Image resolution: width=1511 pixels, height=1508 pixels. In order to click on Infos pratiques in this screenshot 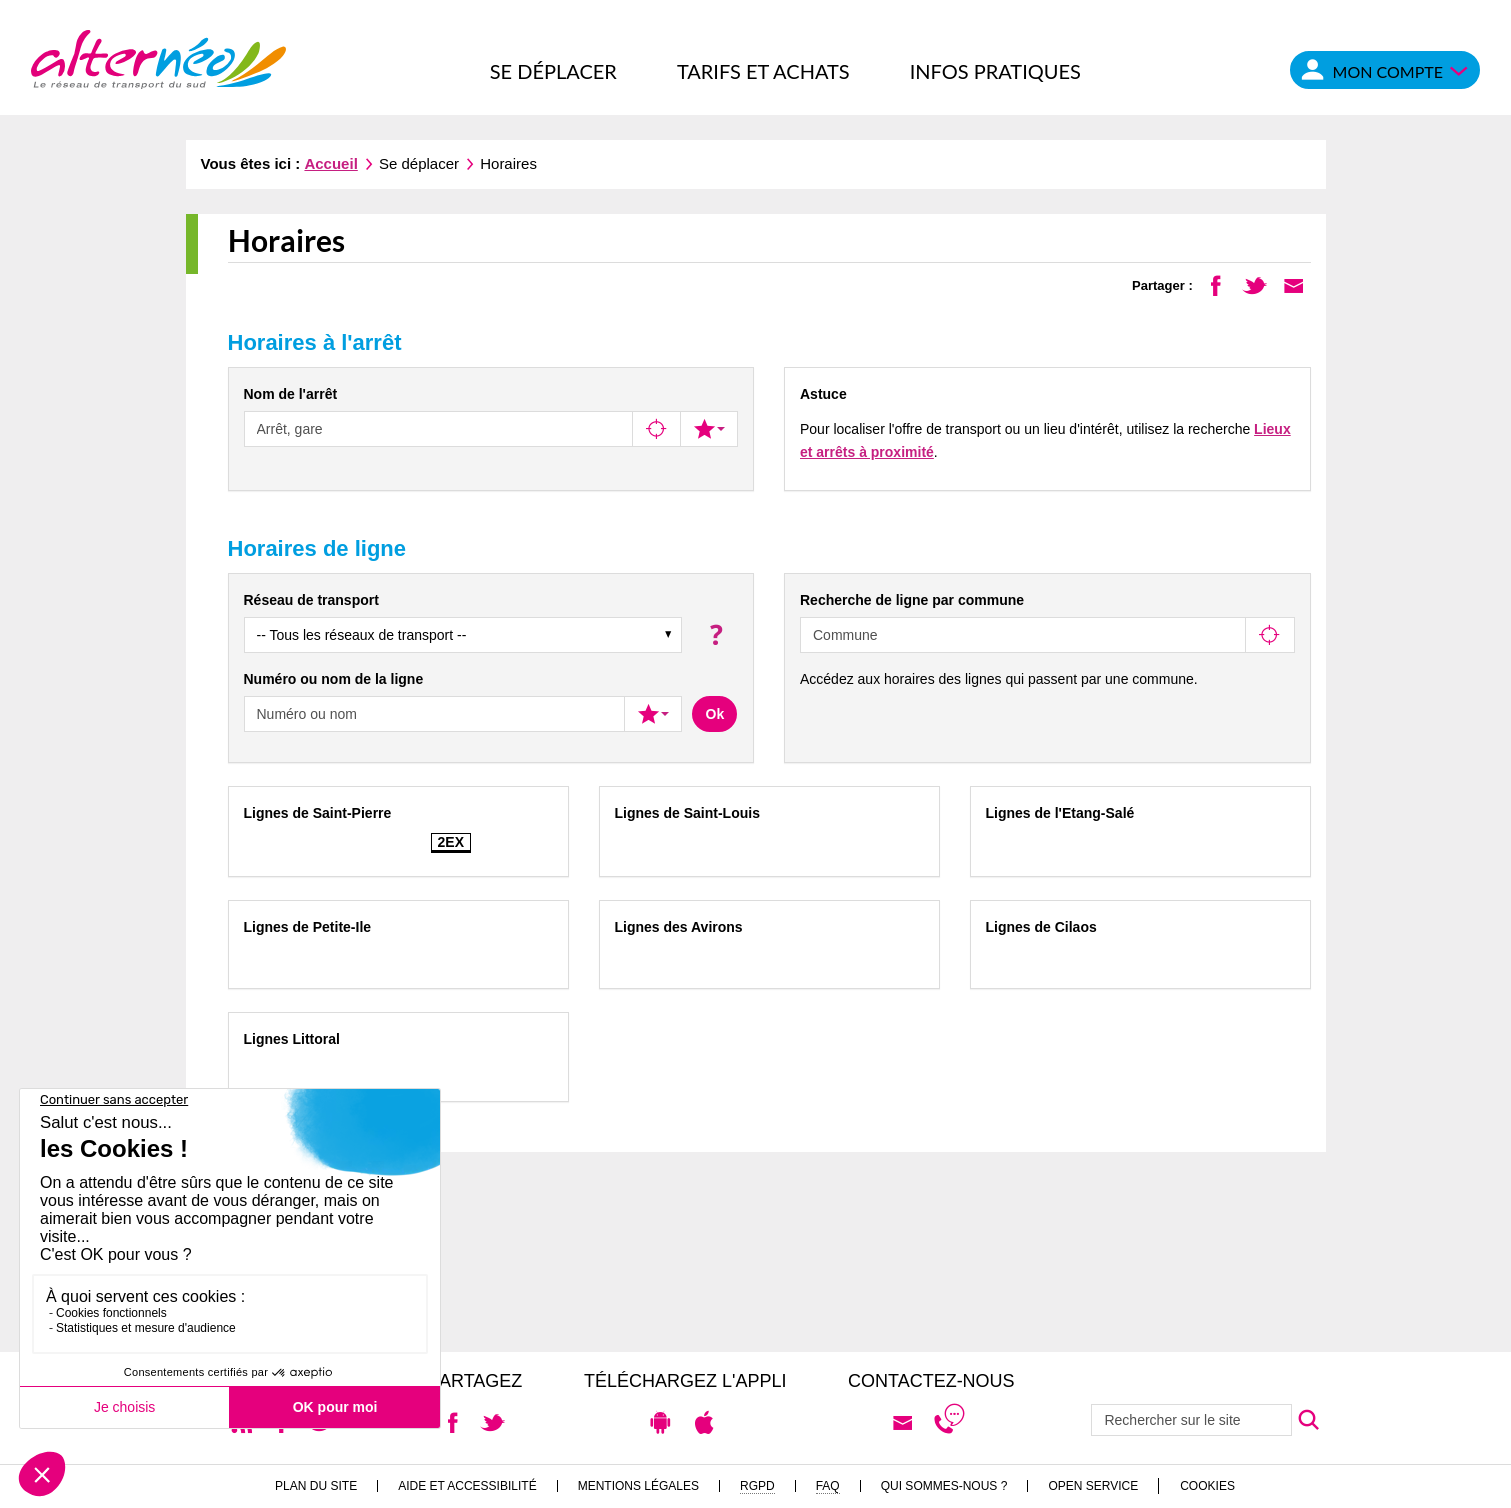, I will do `click(995, 71)`.